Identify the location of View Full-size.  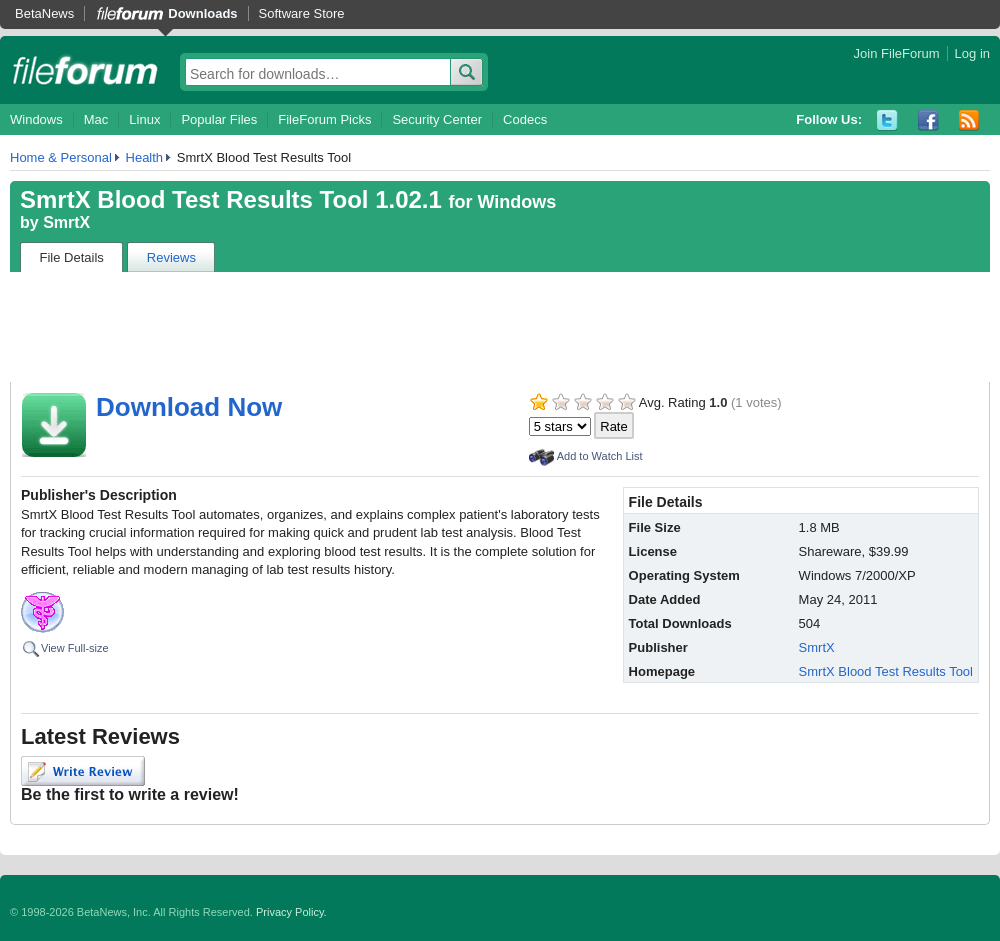
(75, 648).